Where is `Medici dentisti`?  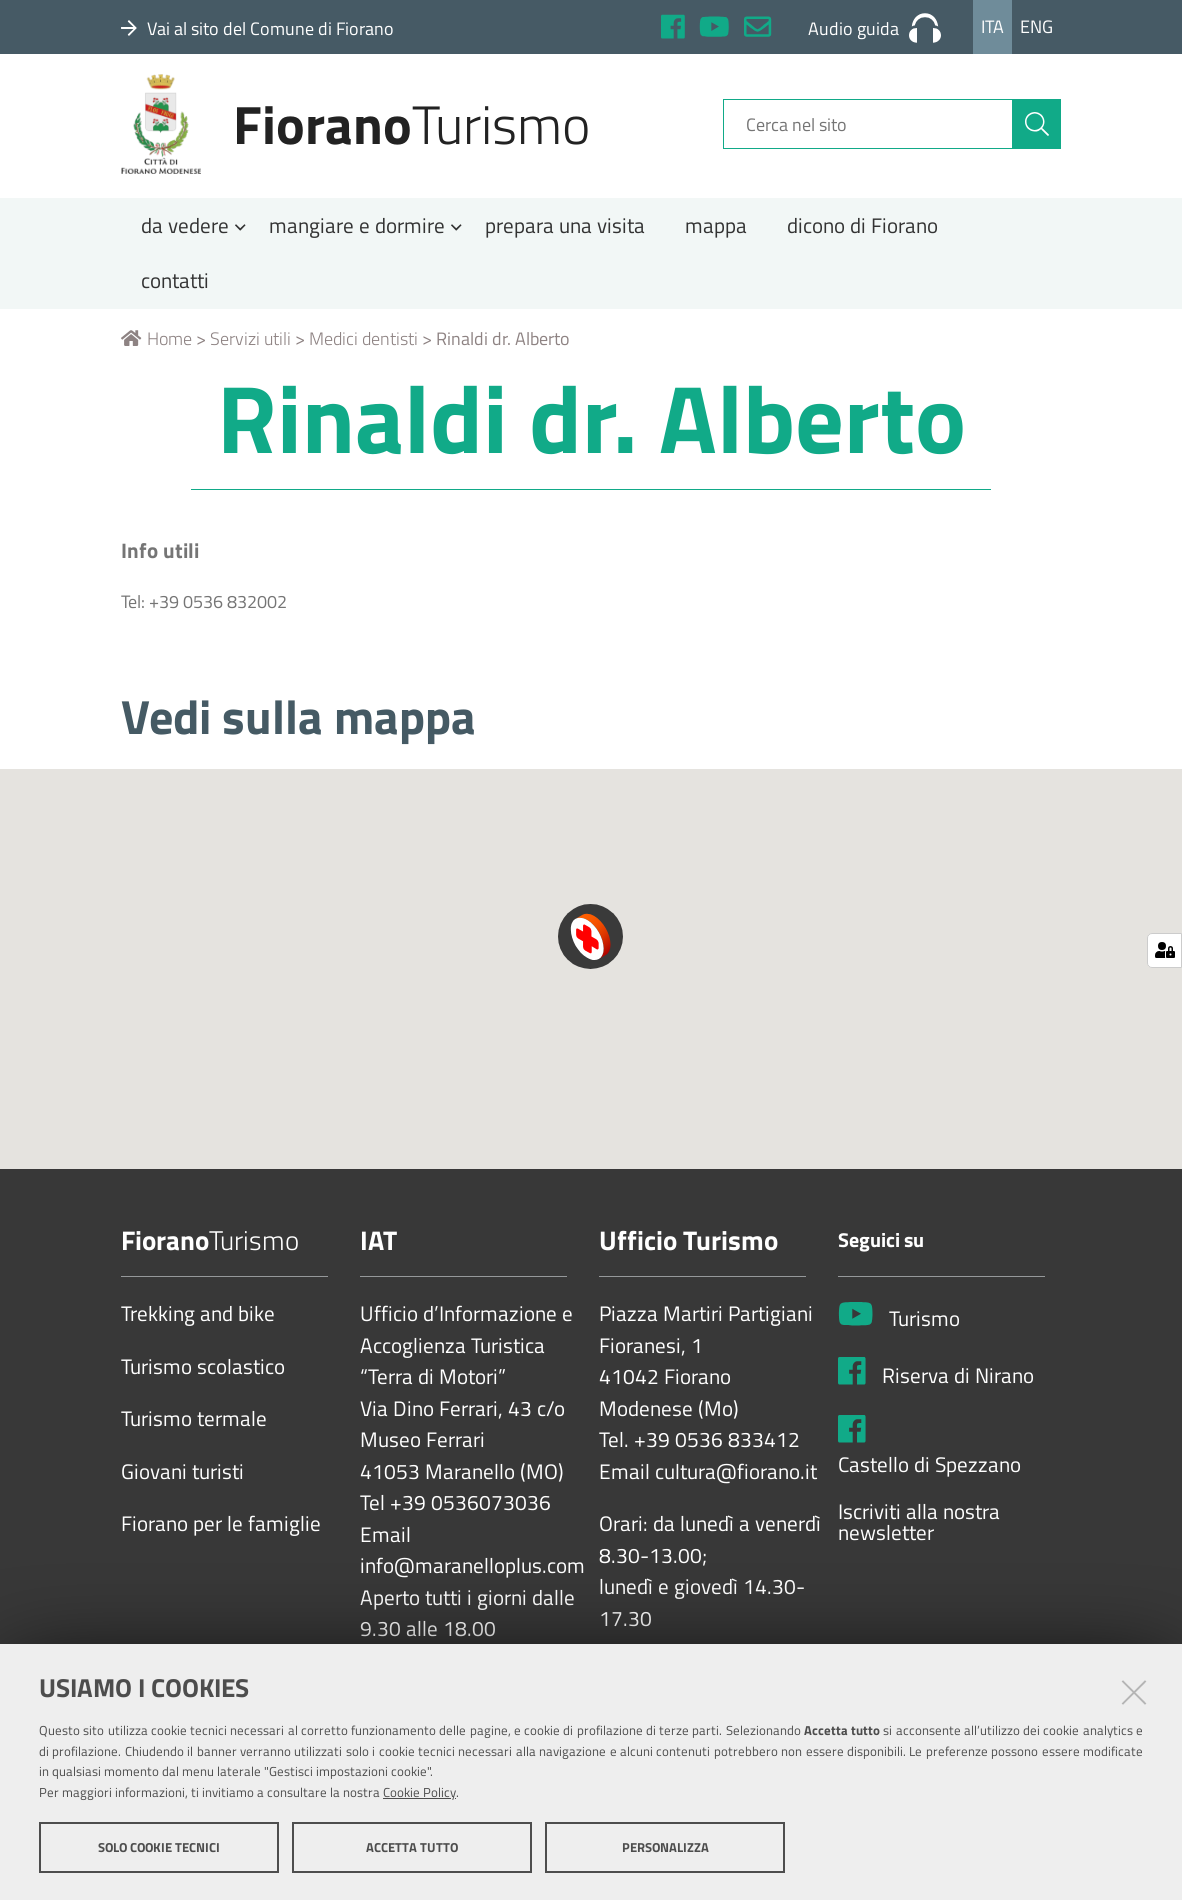
Medici dentisti is located at coordinates (363, 352).